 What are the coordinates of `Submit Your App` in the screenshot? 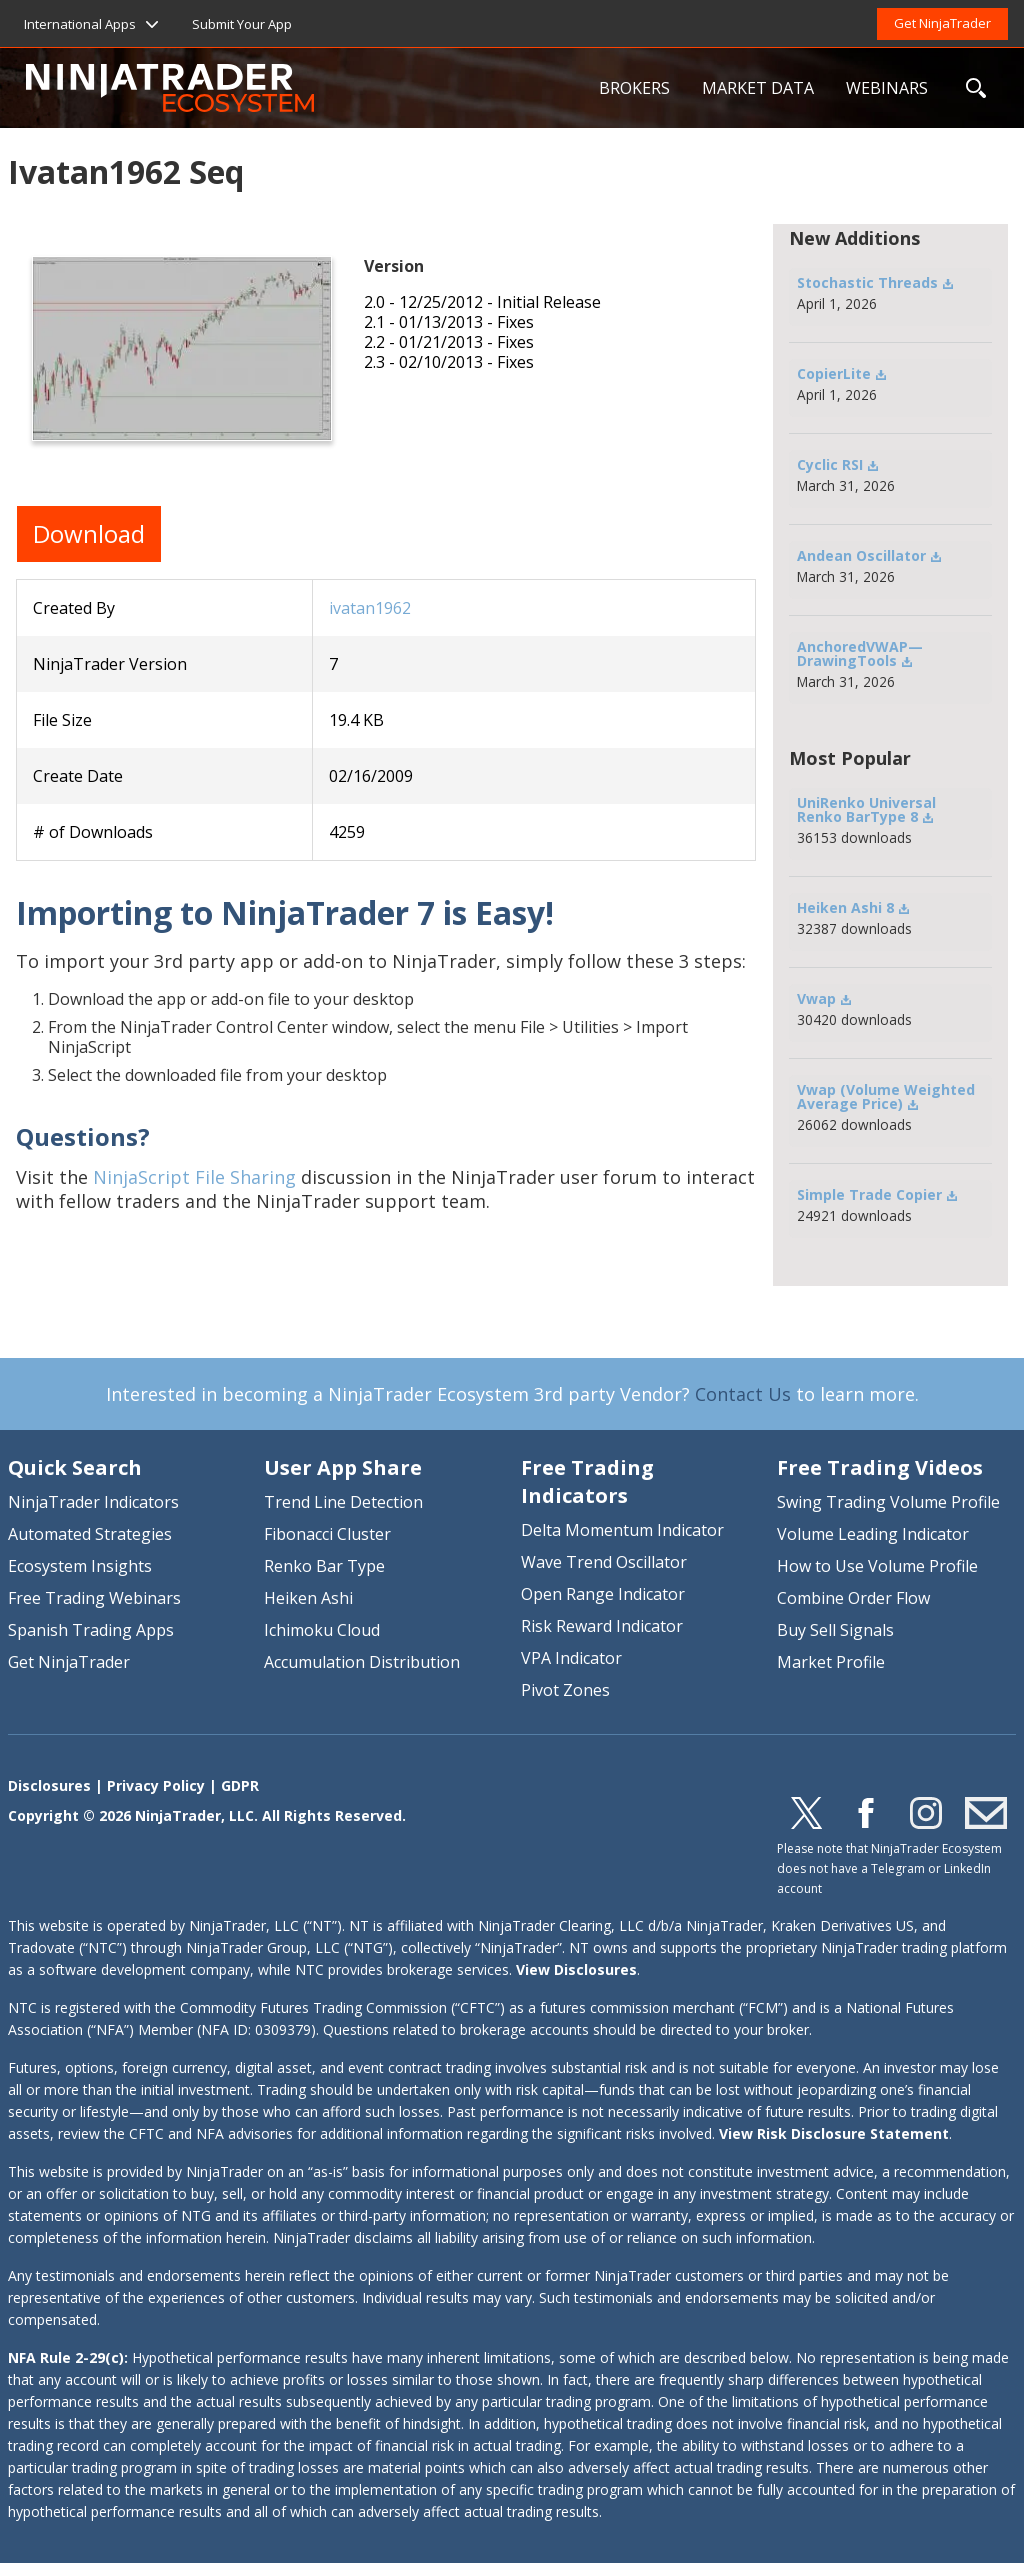 It's located at (242, 24).